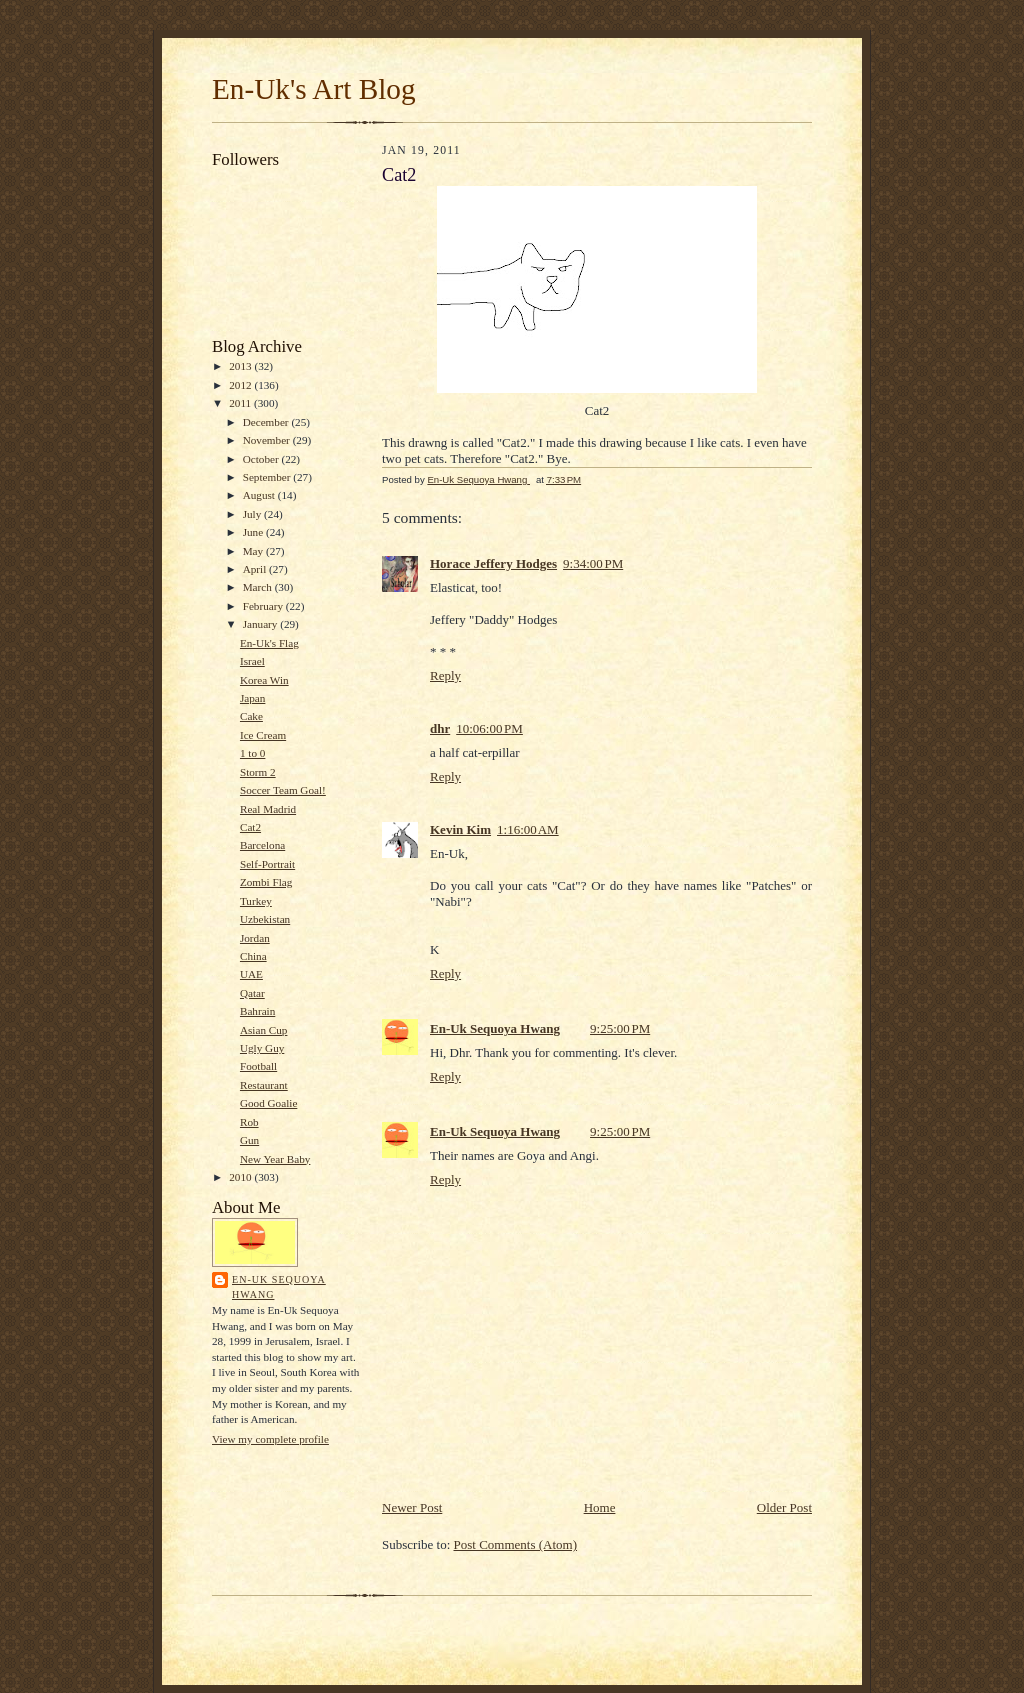 The image size is (1024, 1693). I want to click on August, so click(260, 495).